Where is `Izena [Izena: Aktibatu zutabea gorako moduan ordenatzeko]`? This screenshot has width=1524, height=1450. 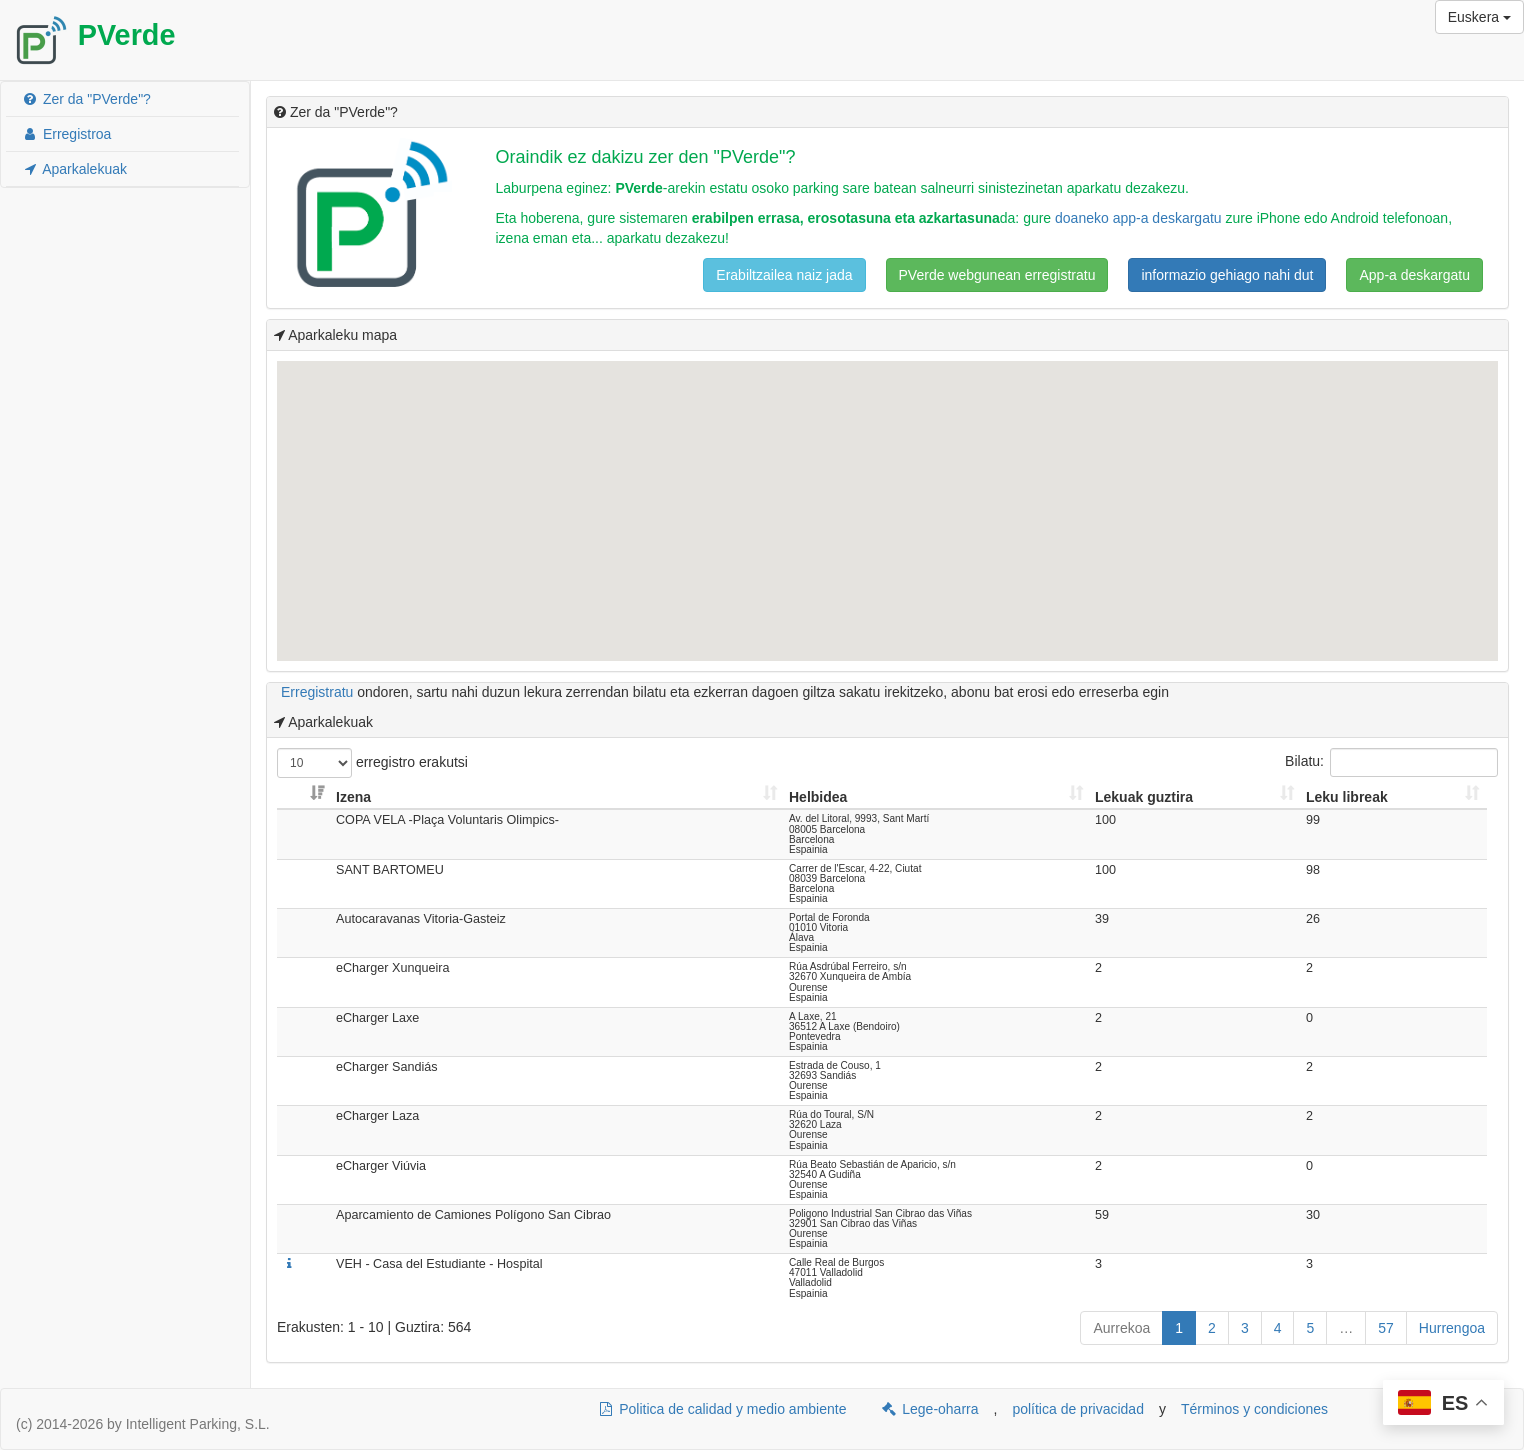
Izena [Izena: Aktibatu zutabea gorako moduan ordenatzeko] is located at coordinates (353, 797).